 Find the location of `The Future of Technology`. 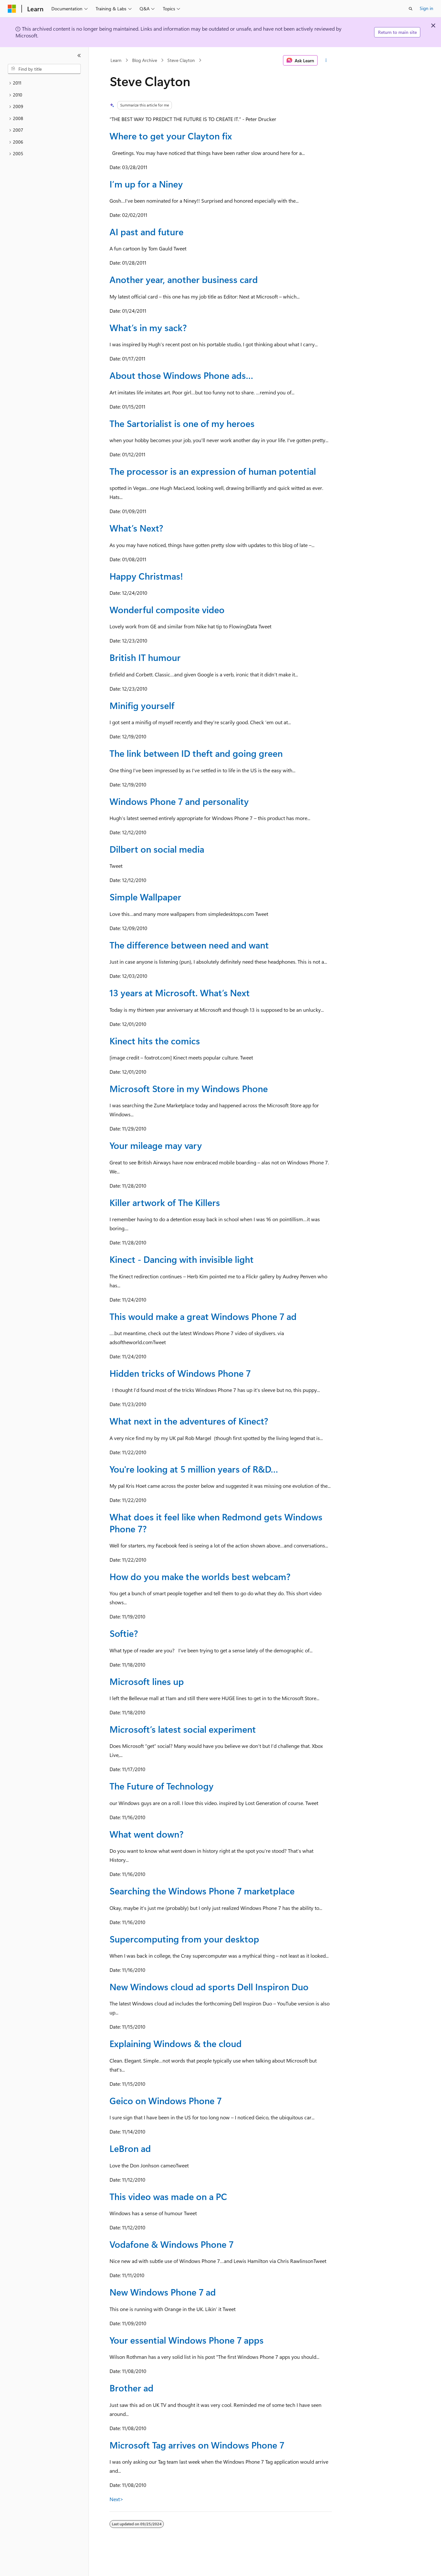

The Future of Technology is located at coordinates (162, 1786).